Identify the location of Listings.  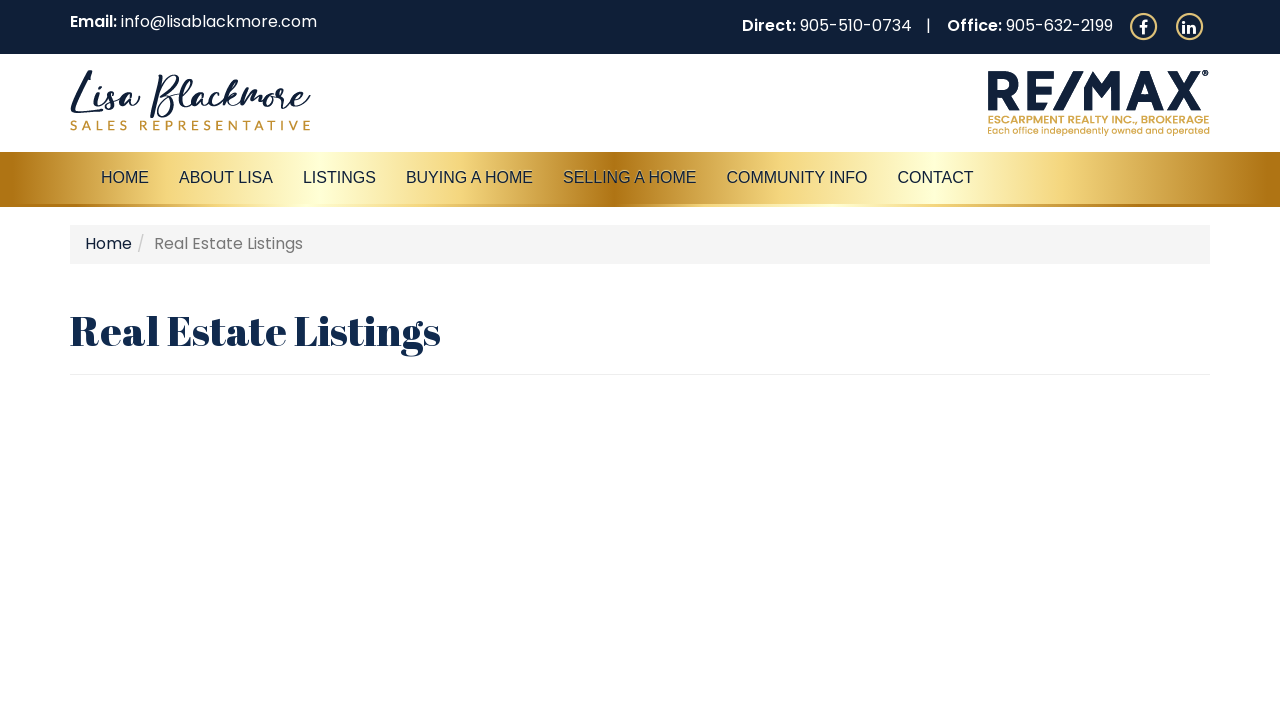
(339, 177).